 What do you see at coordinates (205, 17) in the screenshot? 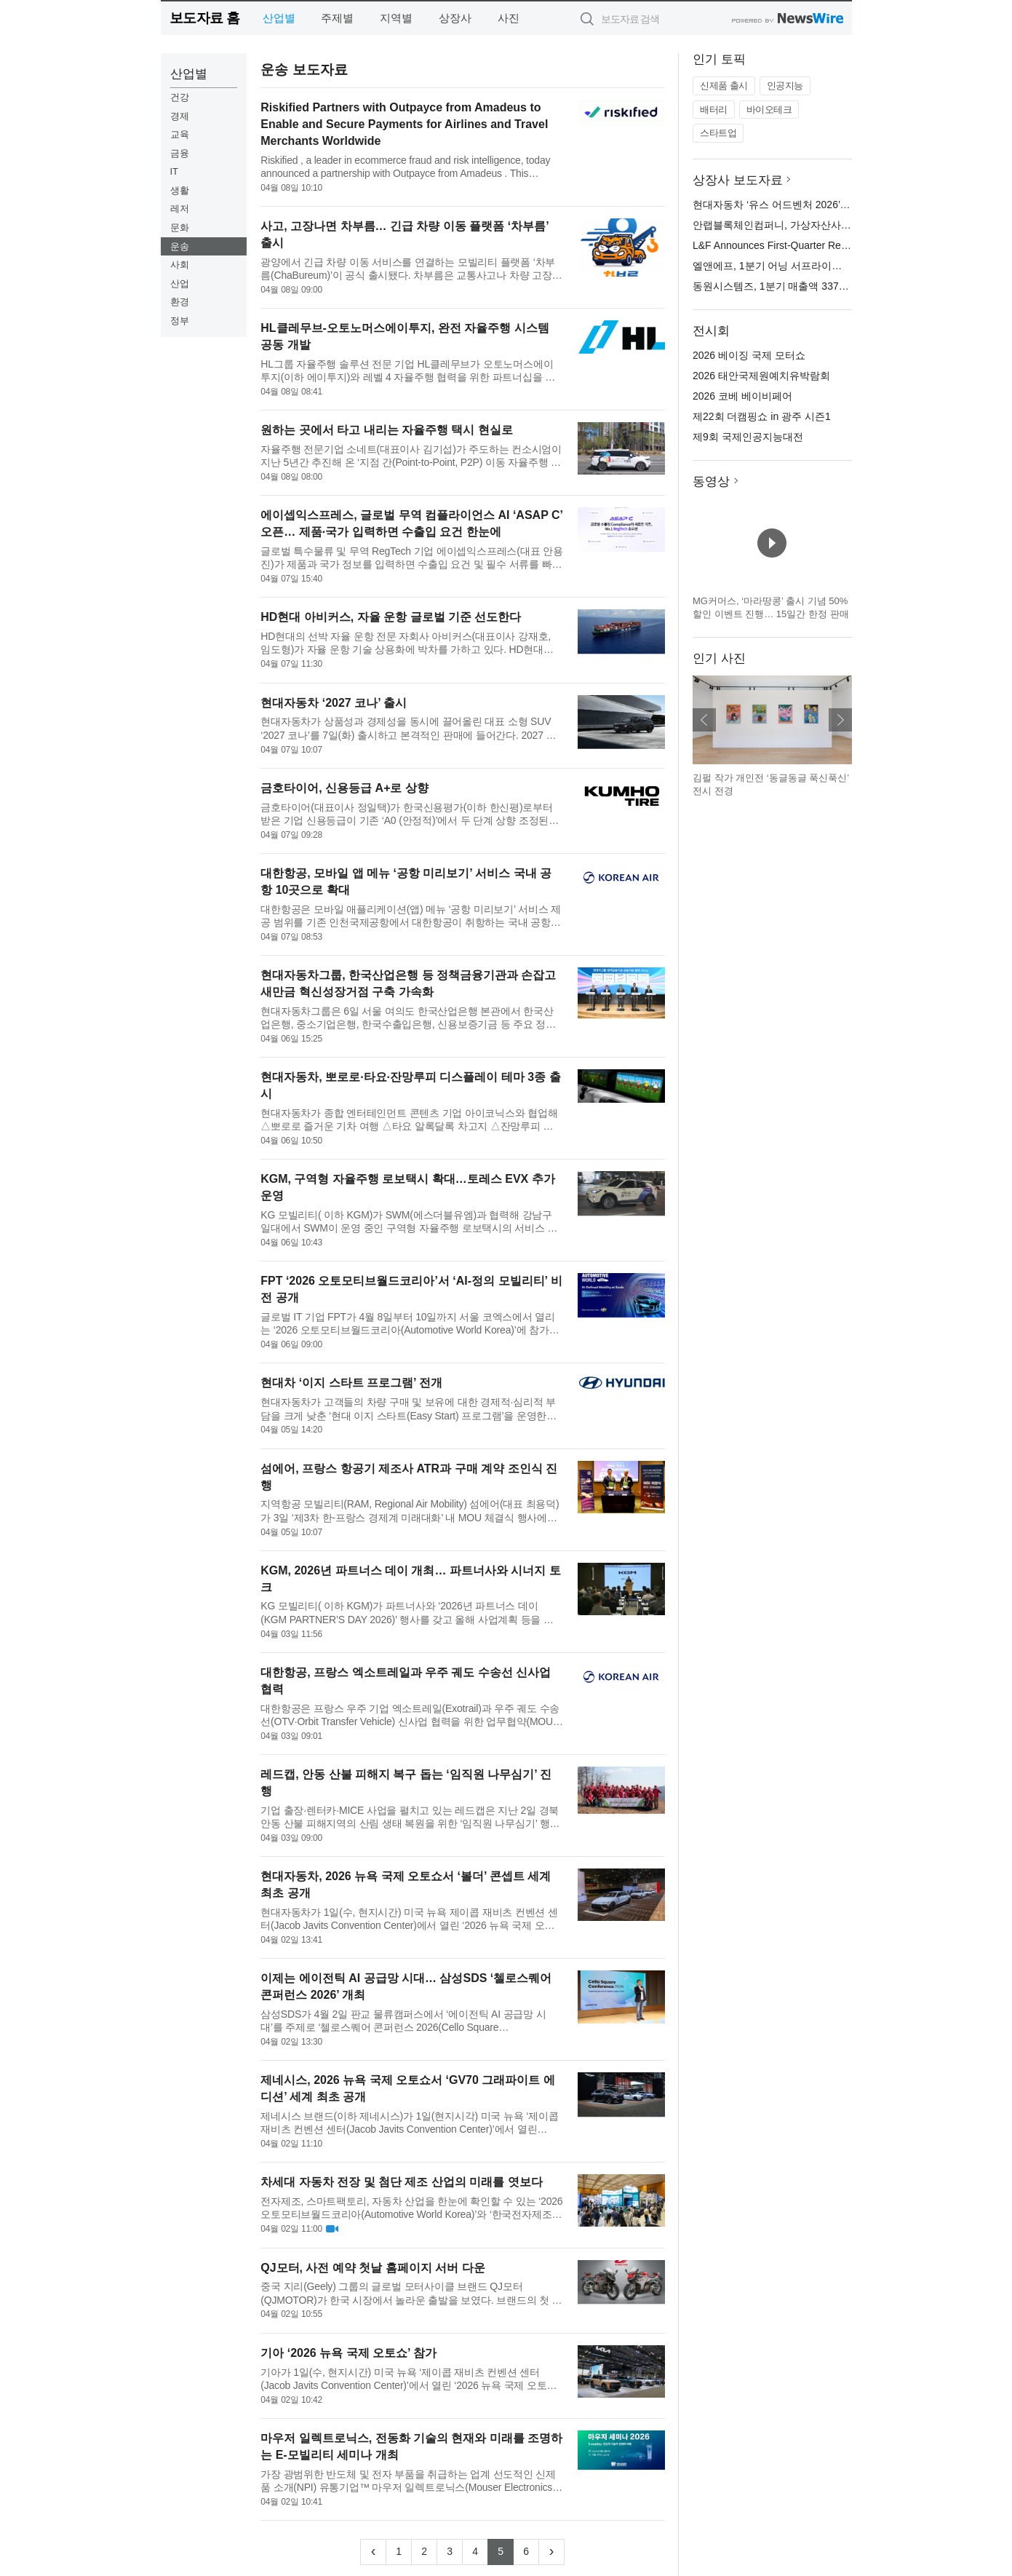
I see `보도자료 홈` at bounding box center [205, 17].